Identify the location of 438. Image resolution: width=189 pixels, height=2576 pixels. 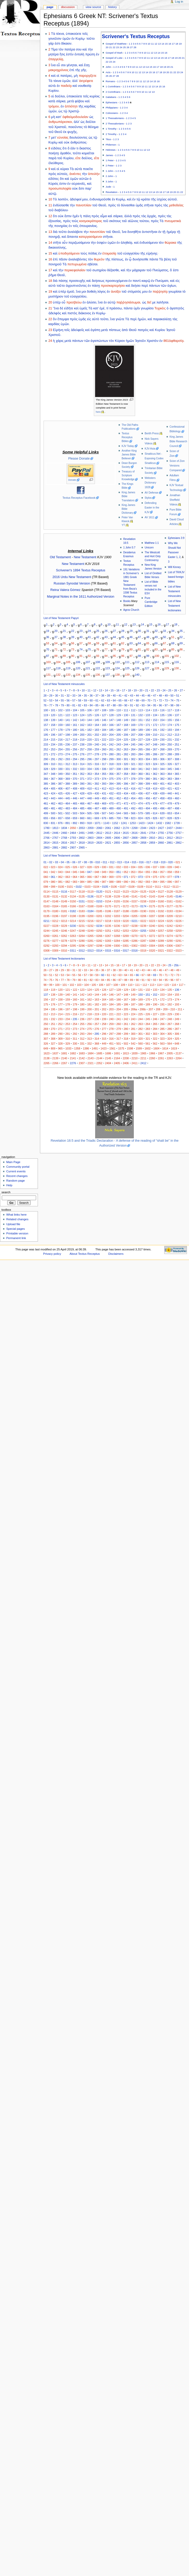
(155, 793).